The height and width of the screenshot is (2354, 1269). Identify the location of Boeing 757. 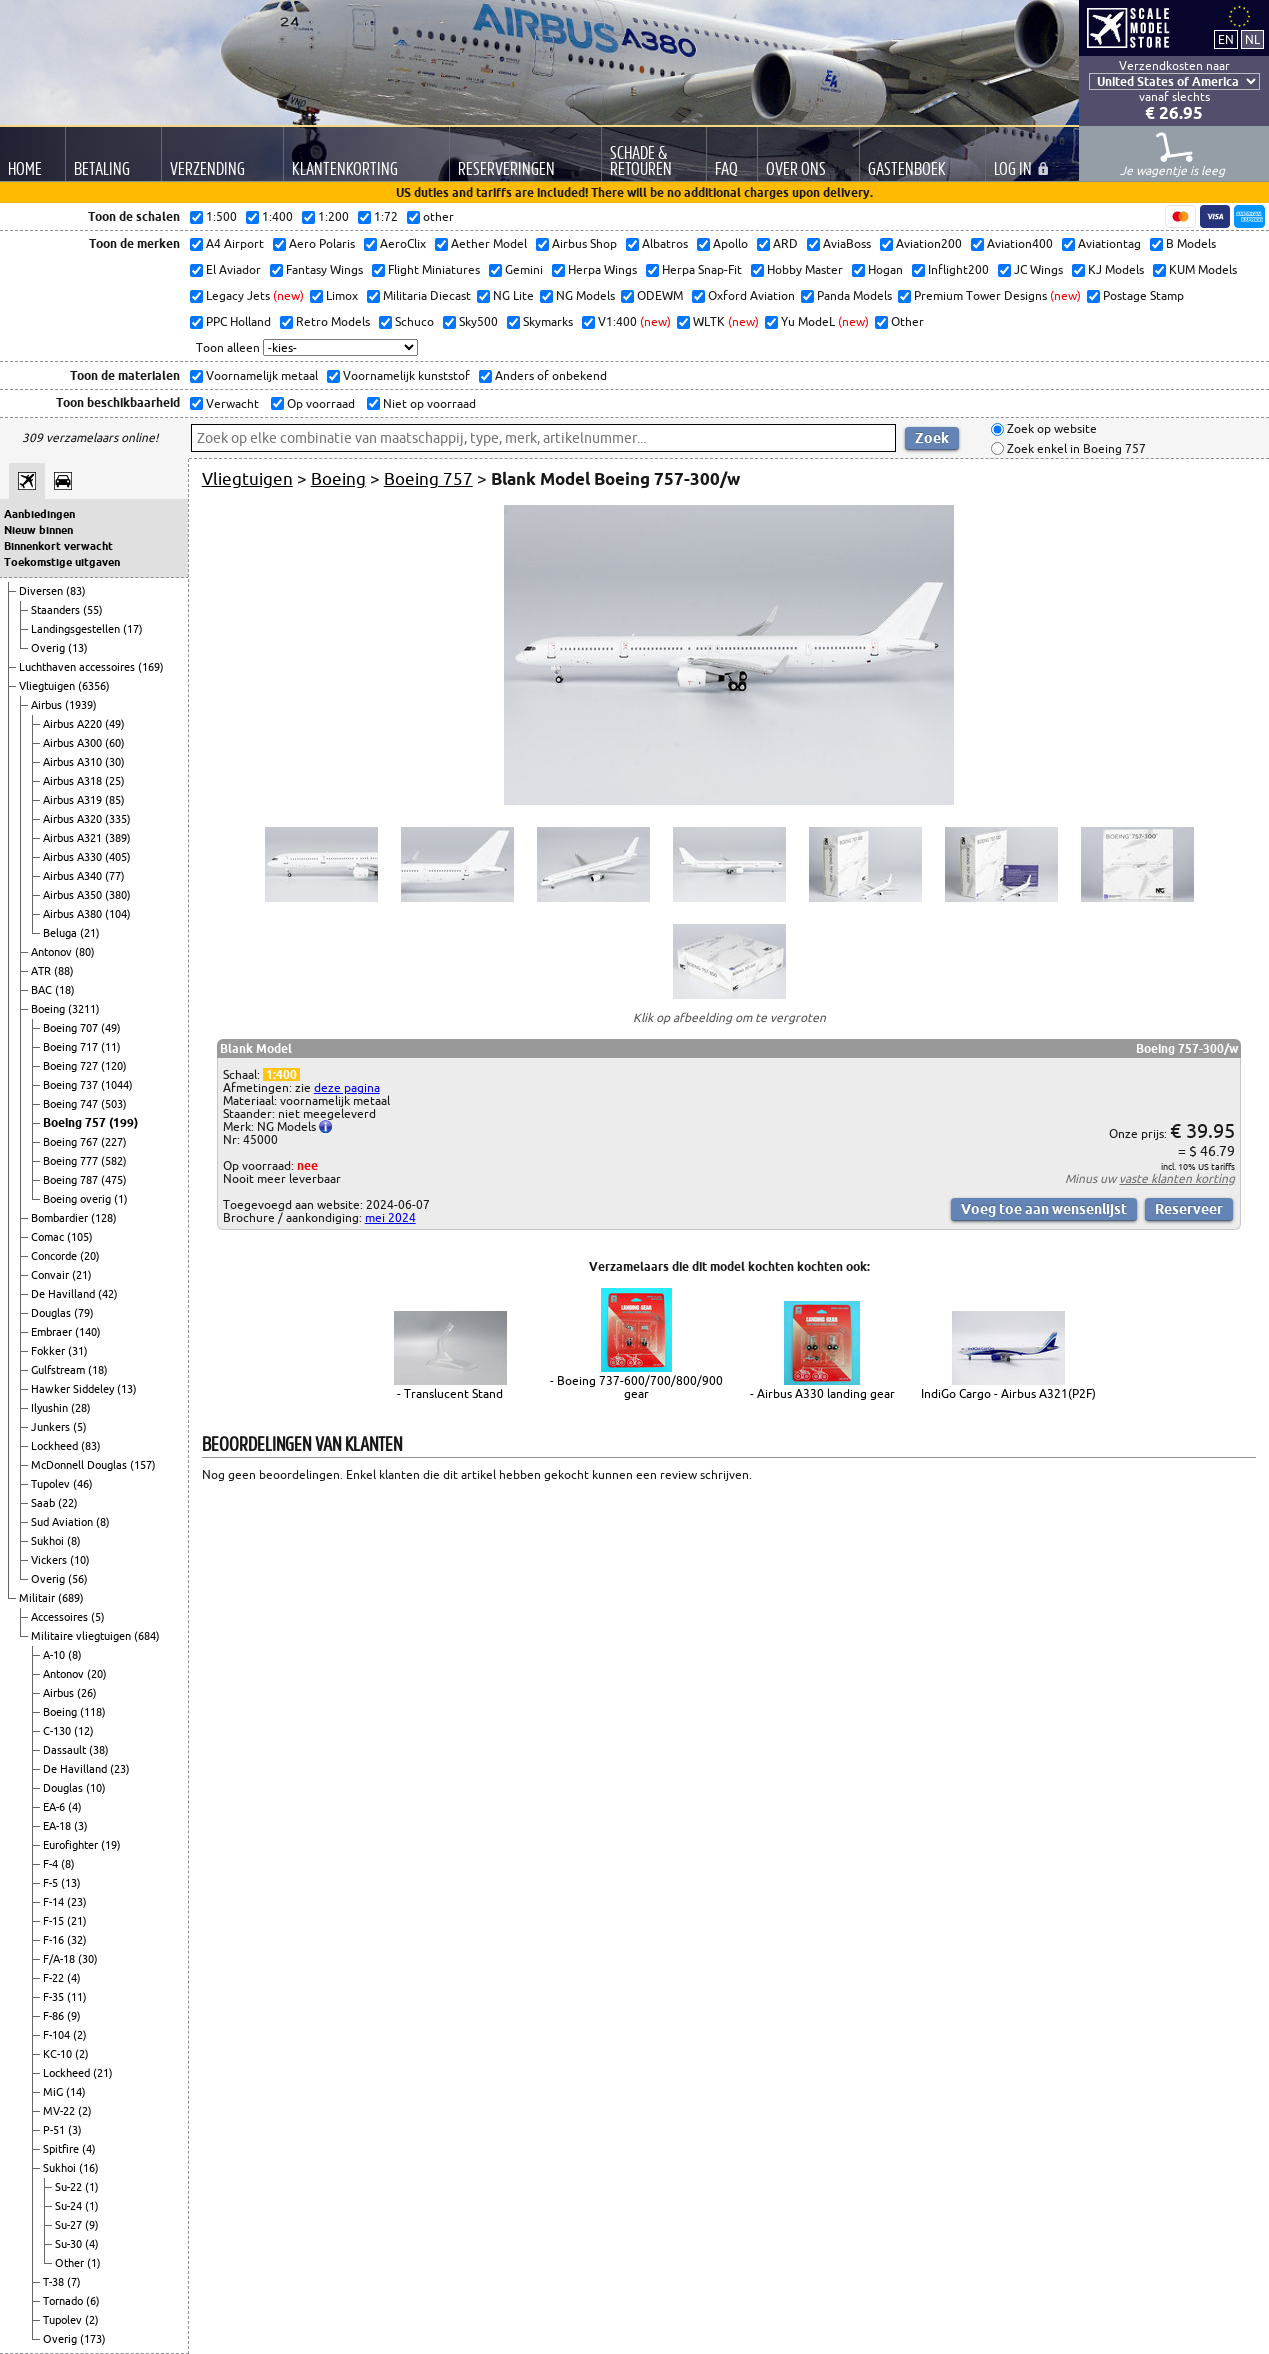
(76, 1122).